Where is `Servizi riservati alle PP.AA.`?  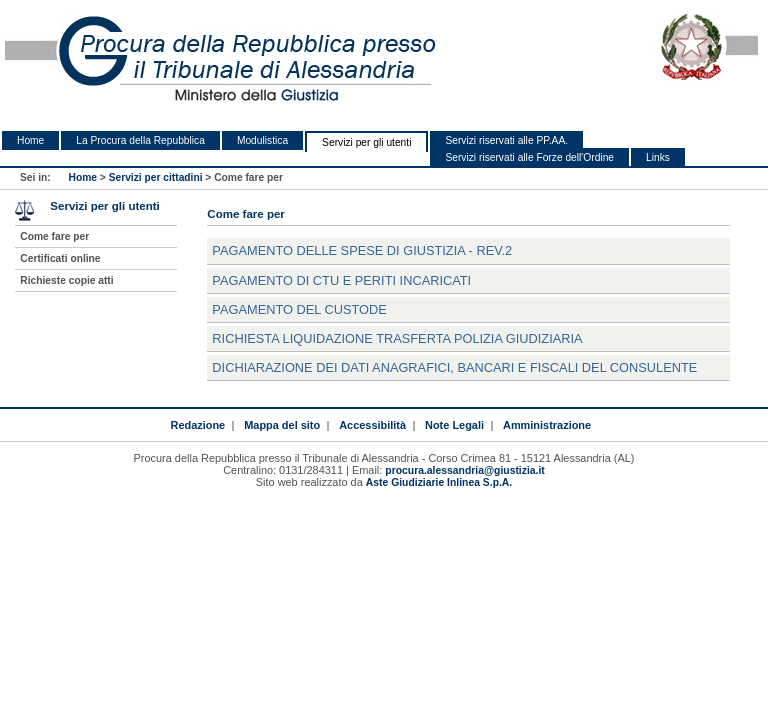 Servizi riservati alle PP.AA. is located at coordinates (506, 140).